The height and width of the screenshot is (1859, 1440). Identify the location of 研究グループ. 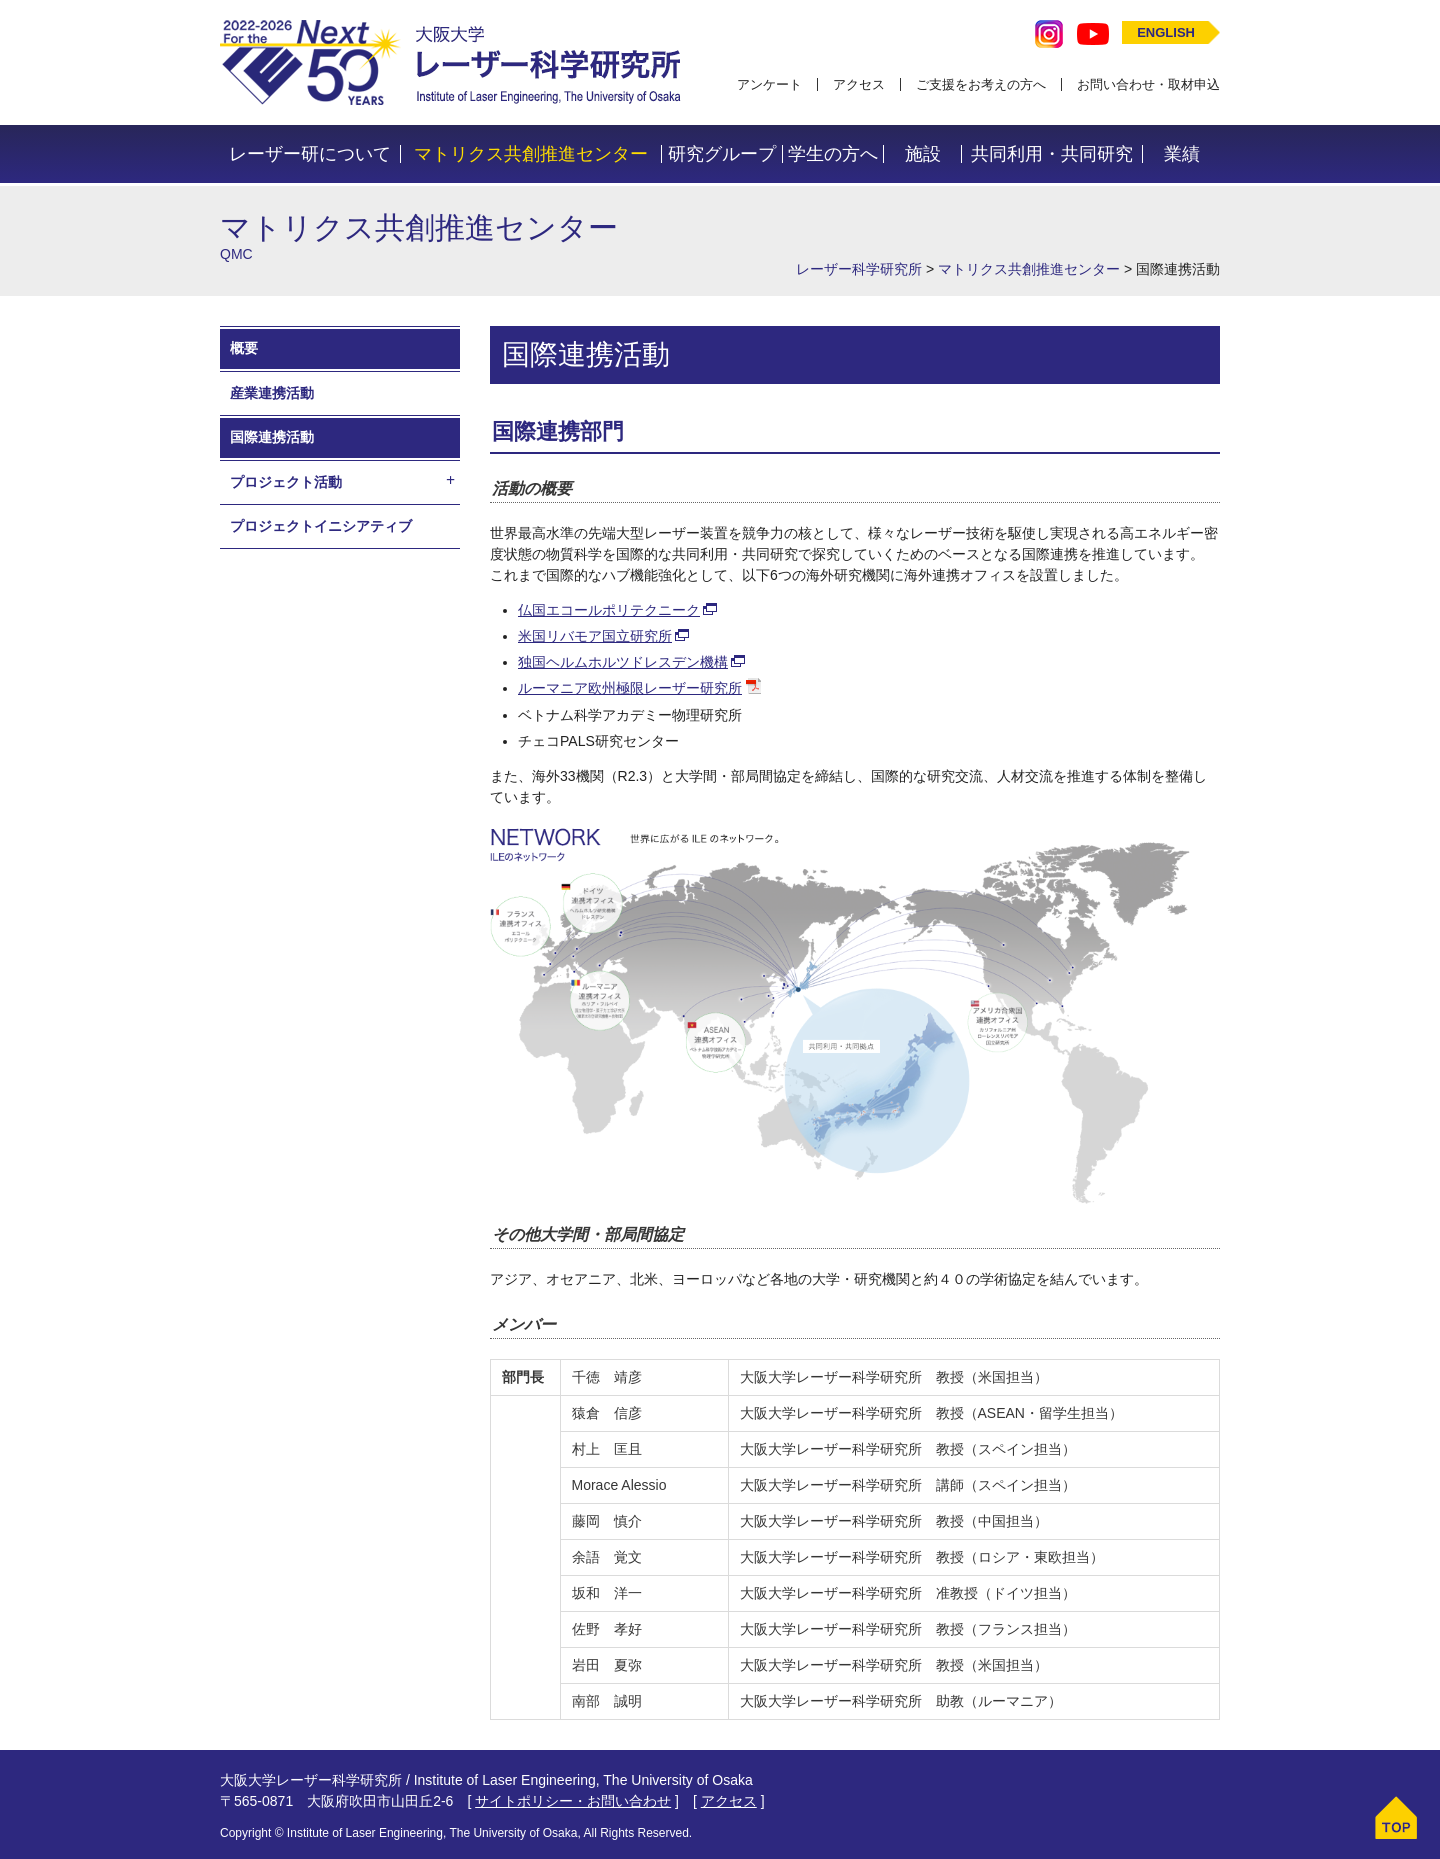
(722, 154).